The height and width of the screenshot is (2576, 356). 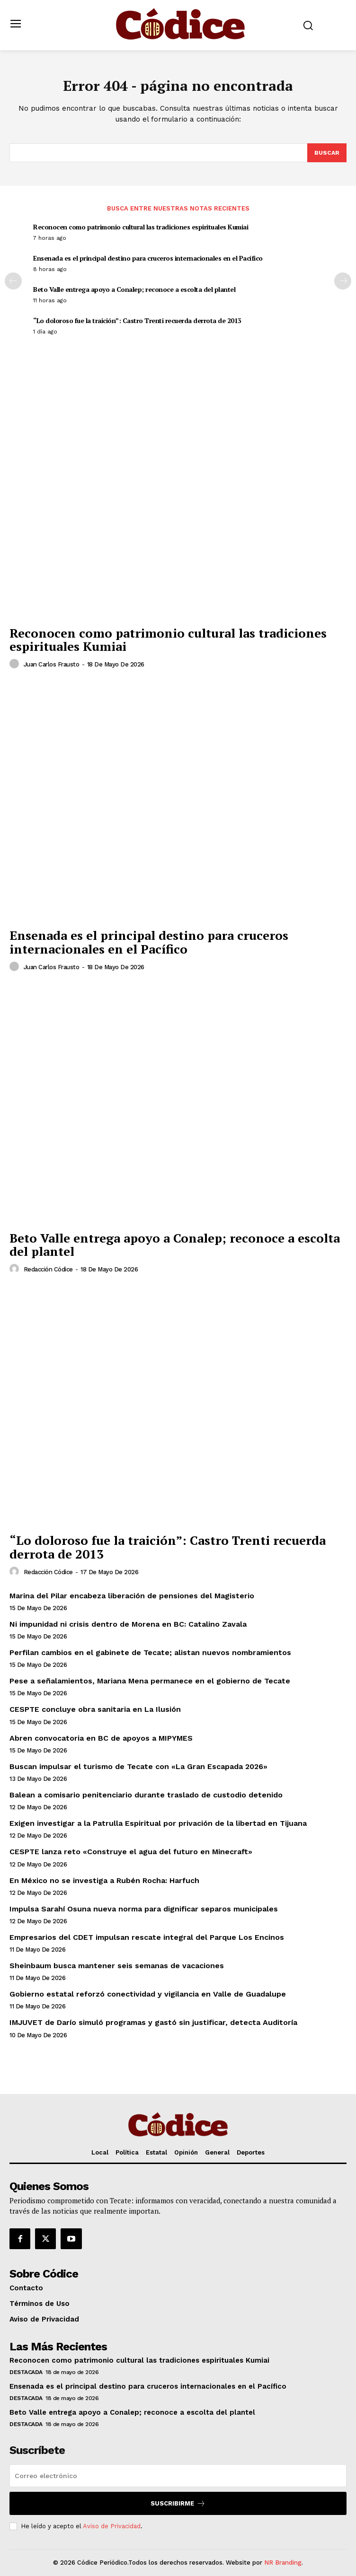 What do you see at coordinates (128, 1624) in the screenshot?
I see `Ni impunidad ni crisis dentro de Morena en BC: Catalino Zavala` at bounding box center [128, 1624].